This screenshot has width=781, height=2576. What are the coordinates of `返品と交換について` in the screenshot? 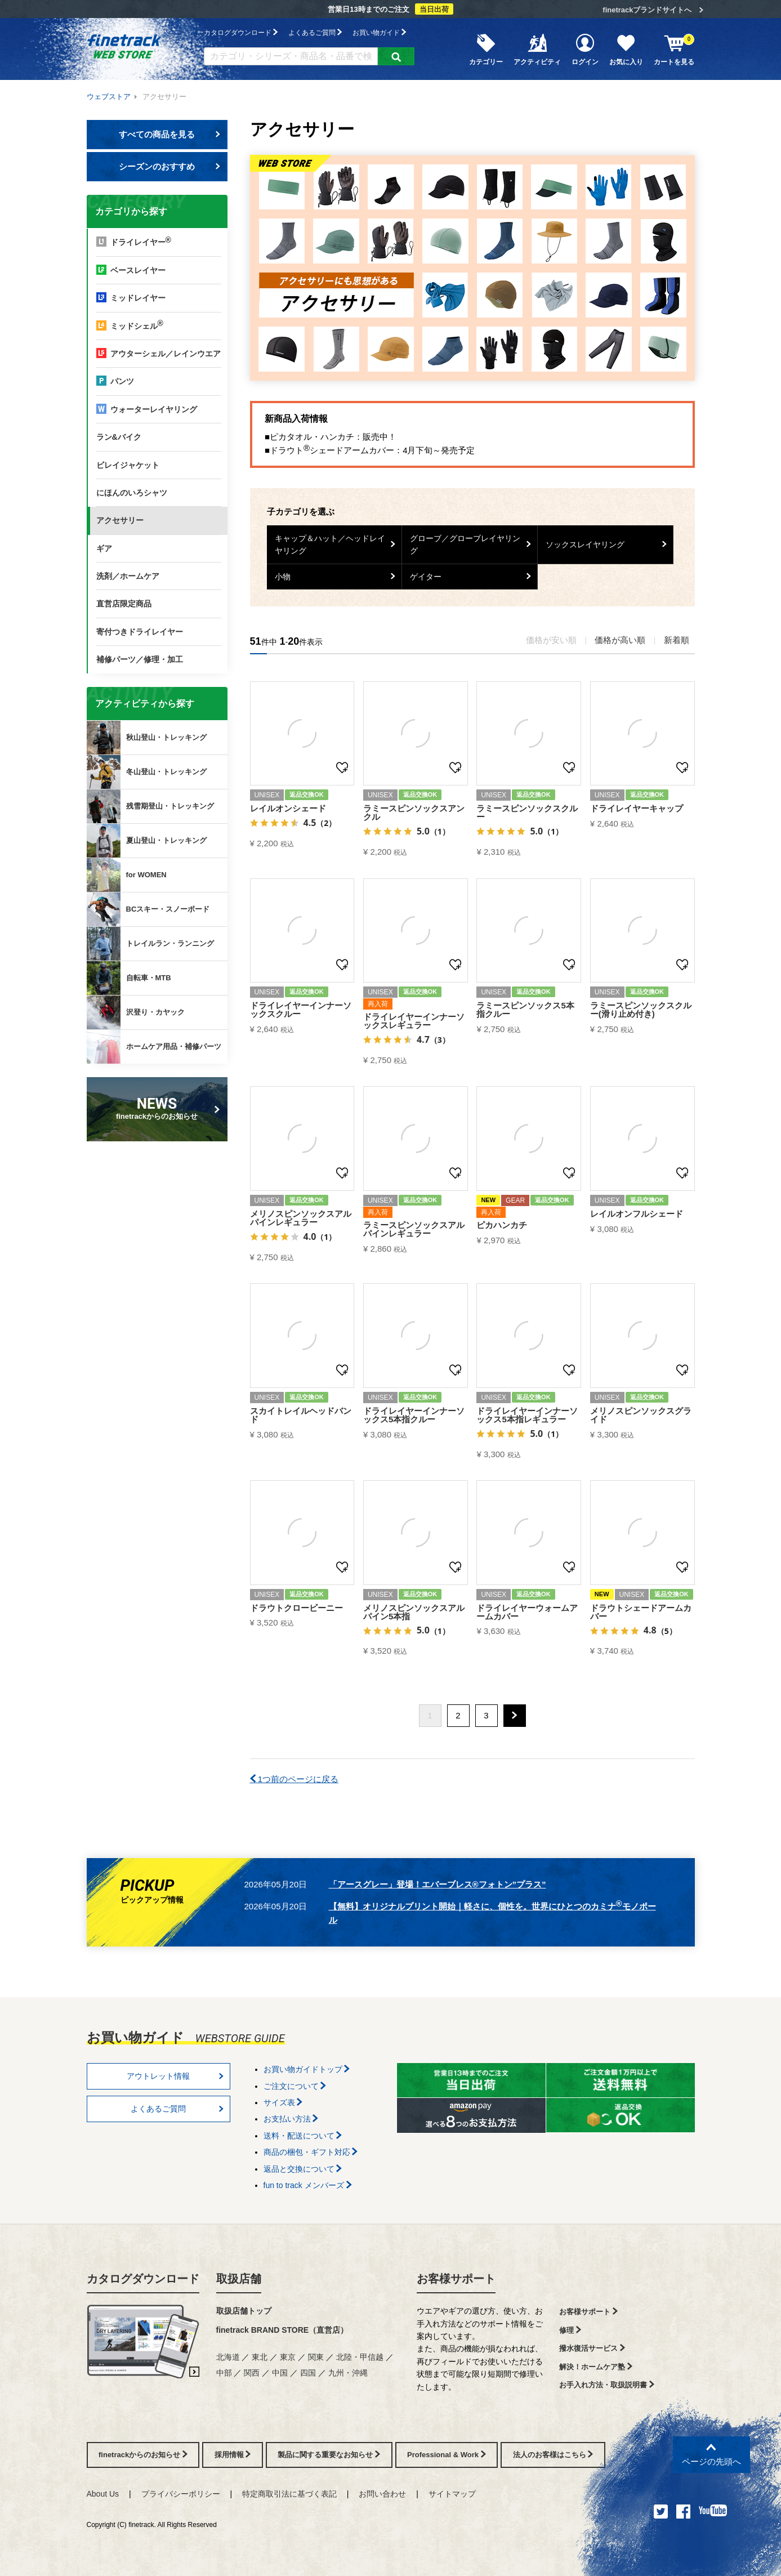 It's located at (303, 2168).